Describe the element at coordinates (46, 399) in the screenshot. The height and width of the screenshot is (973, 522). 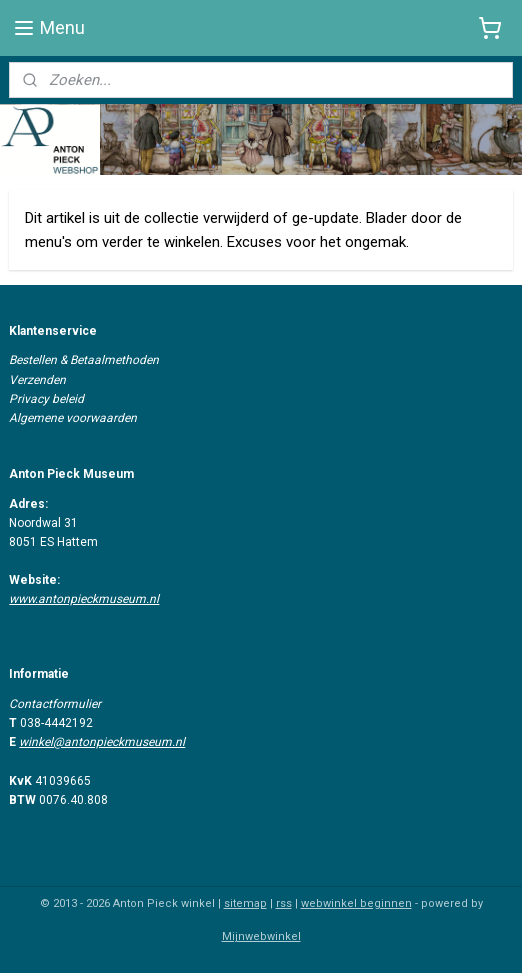
I see `Privacy beleid` at that location.